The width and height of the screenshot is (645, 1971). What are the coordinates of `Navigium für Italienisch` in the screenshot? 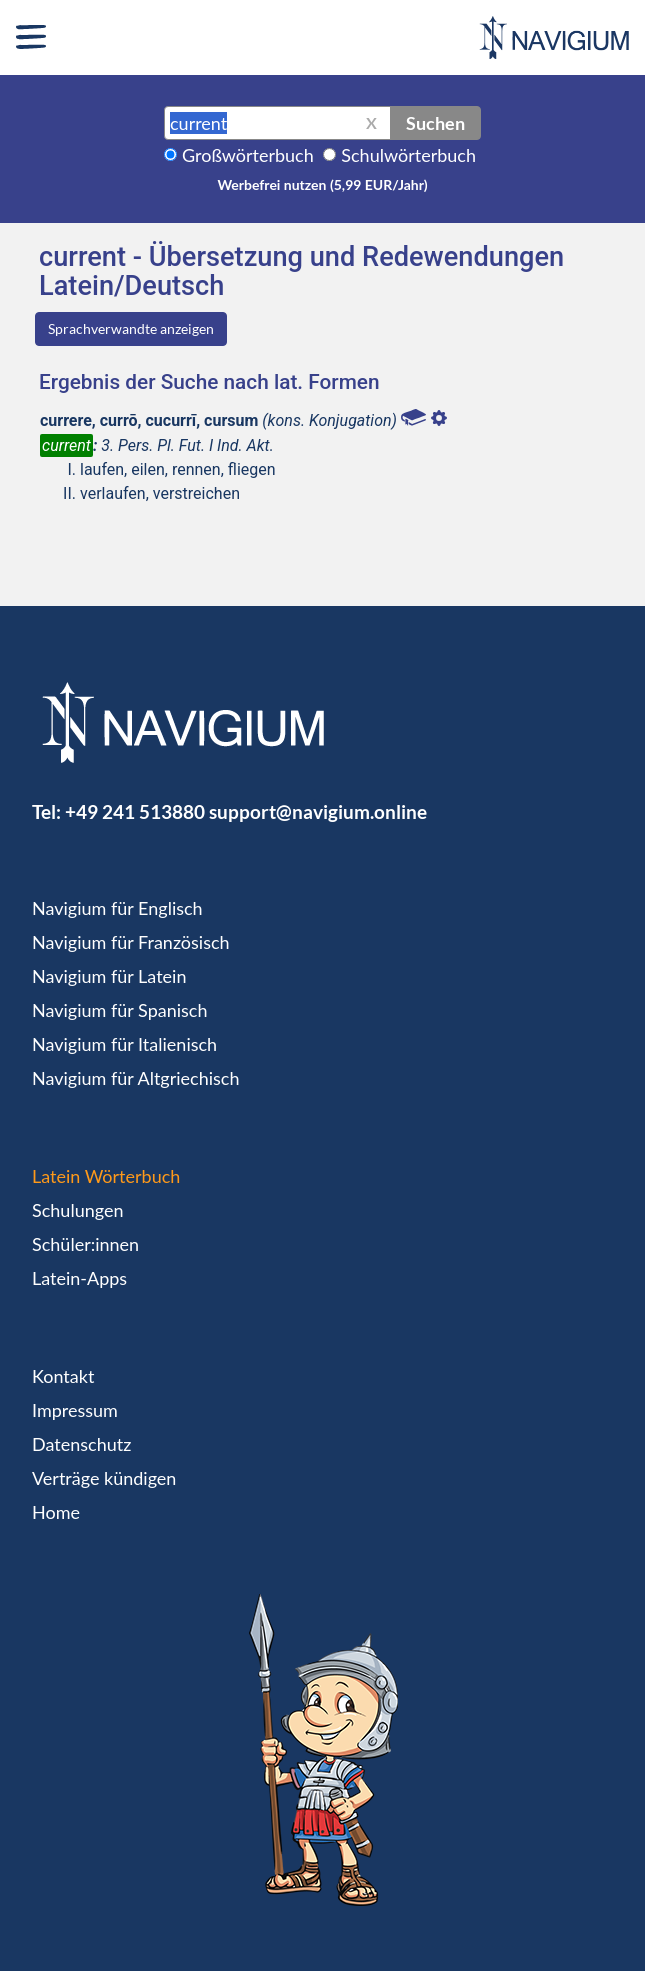 It's located at (124, 1044).